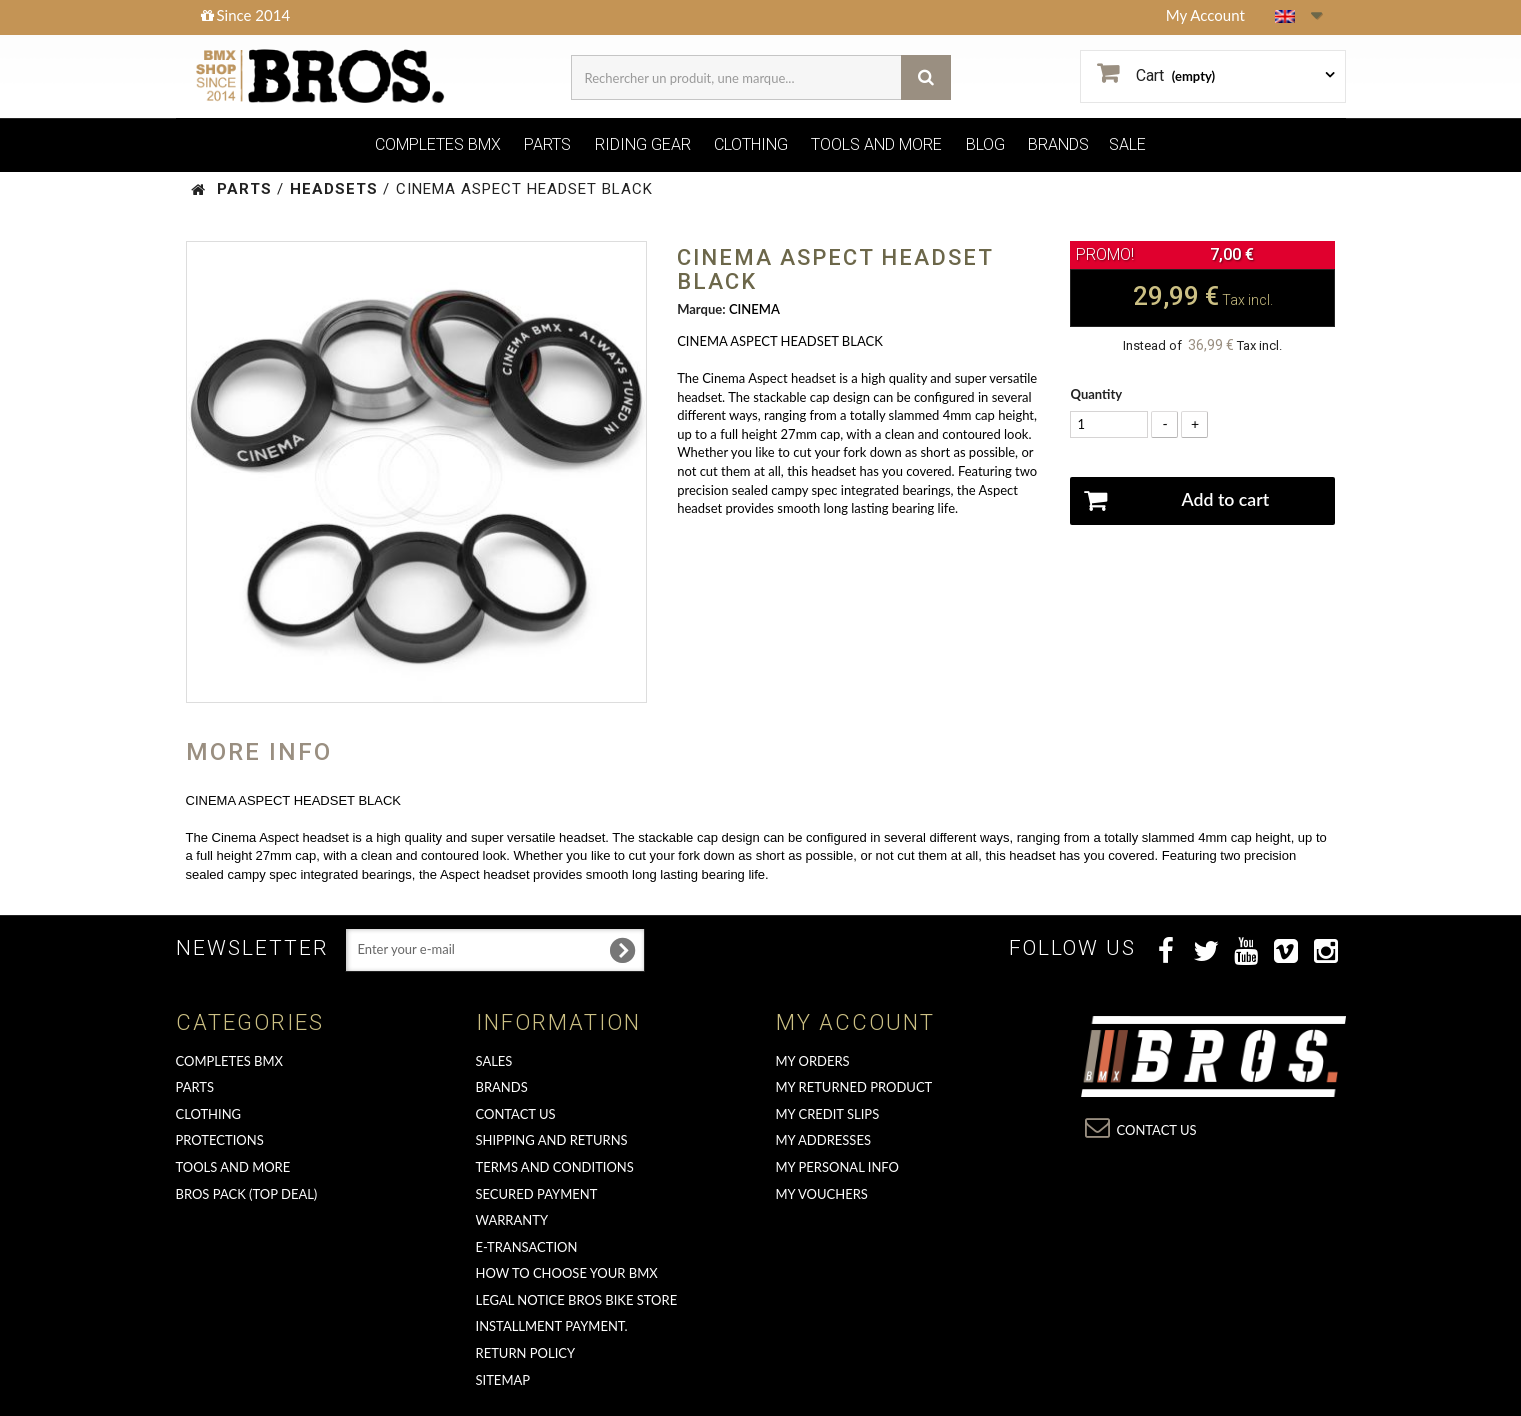 The width and height of the screenshot is (1521, 1416). What do you see at coordinates (1127, 144) in the screenshot?
I see `SALE` at bounding box center [1127, 144].